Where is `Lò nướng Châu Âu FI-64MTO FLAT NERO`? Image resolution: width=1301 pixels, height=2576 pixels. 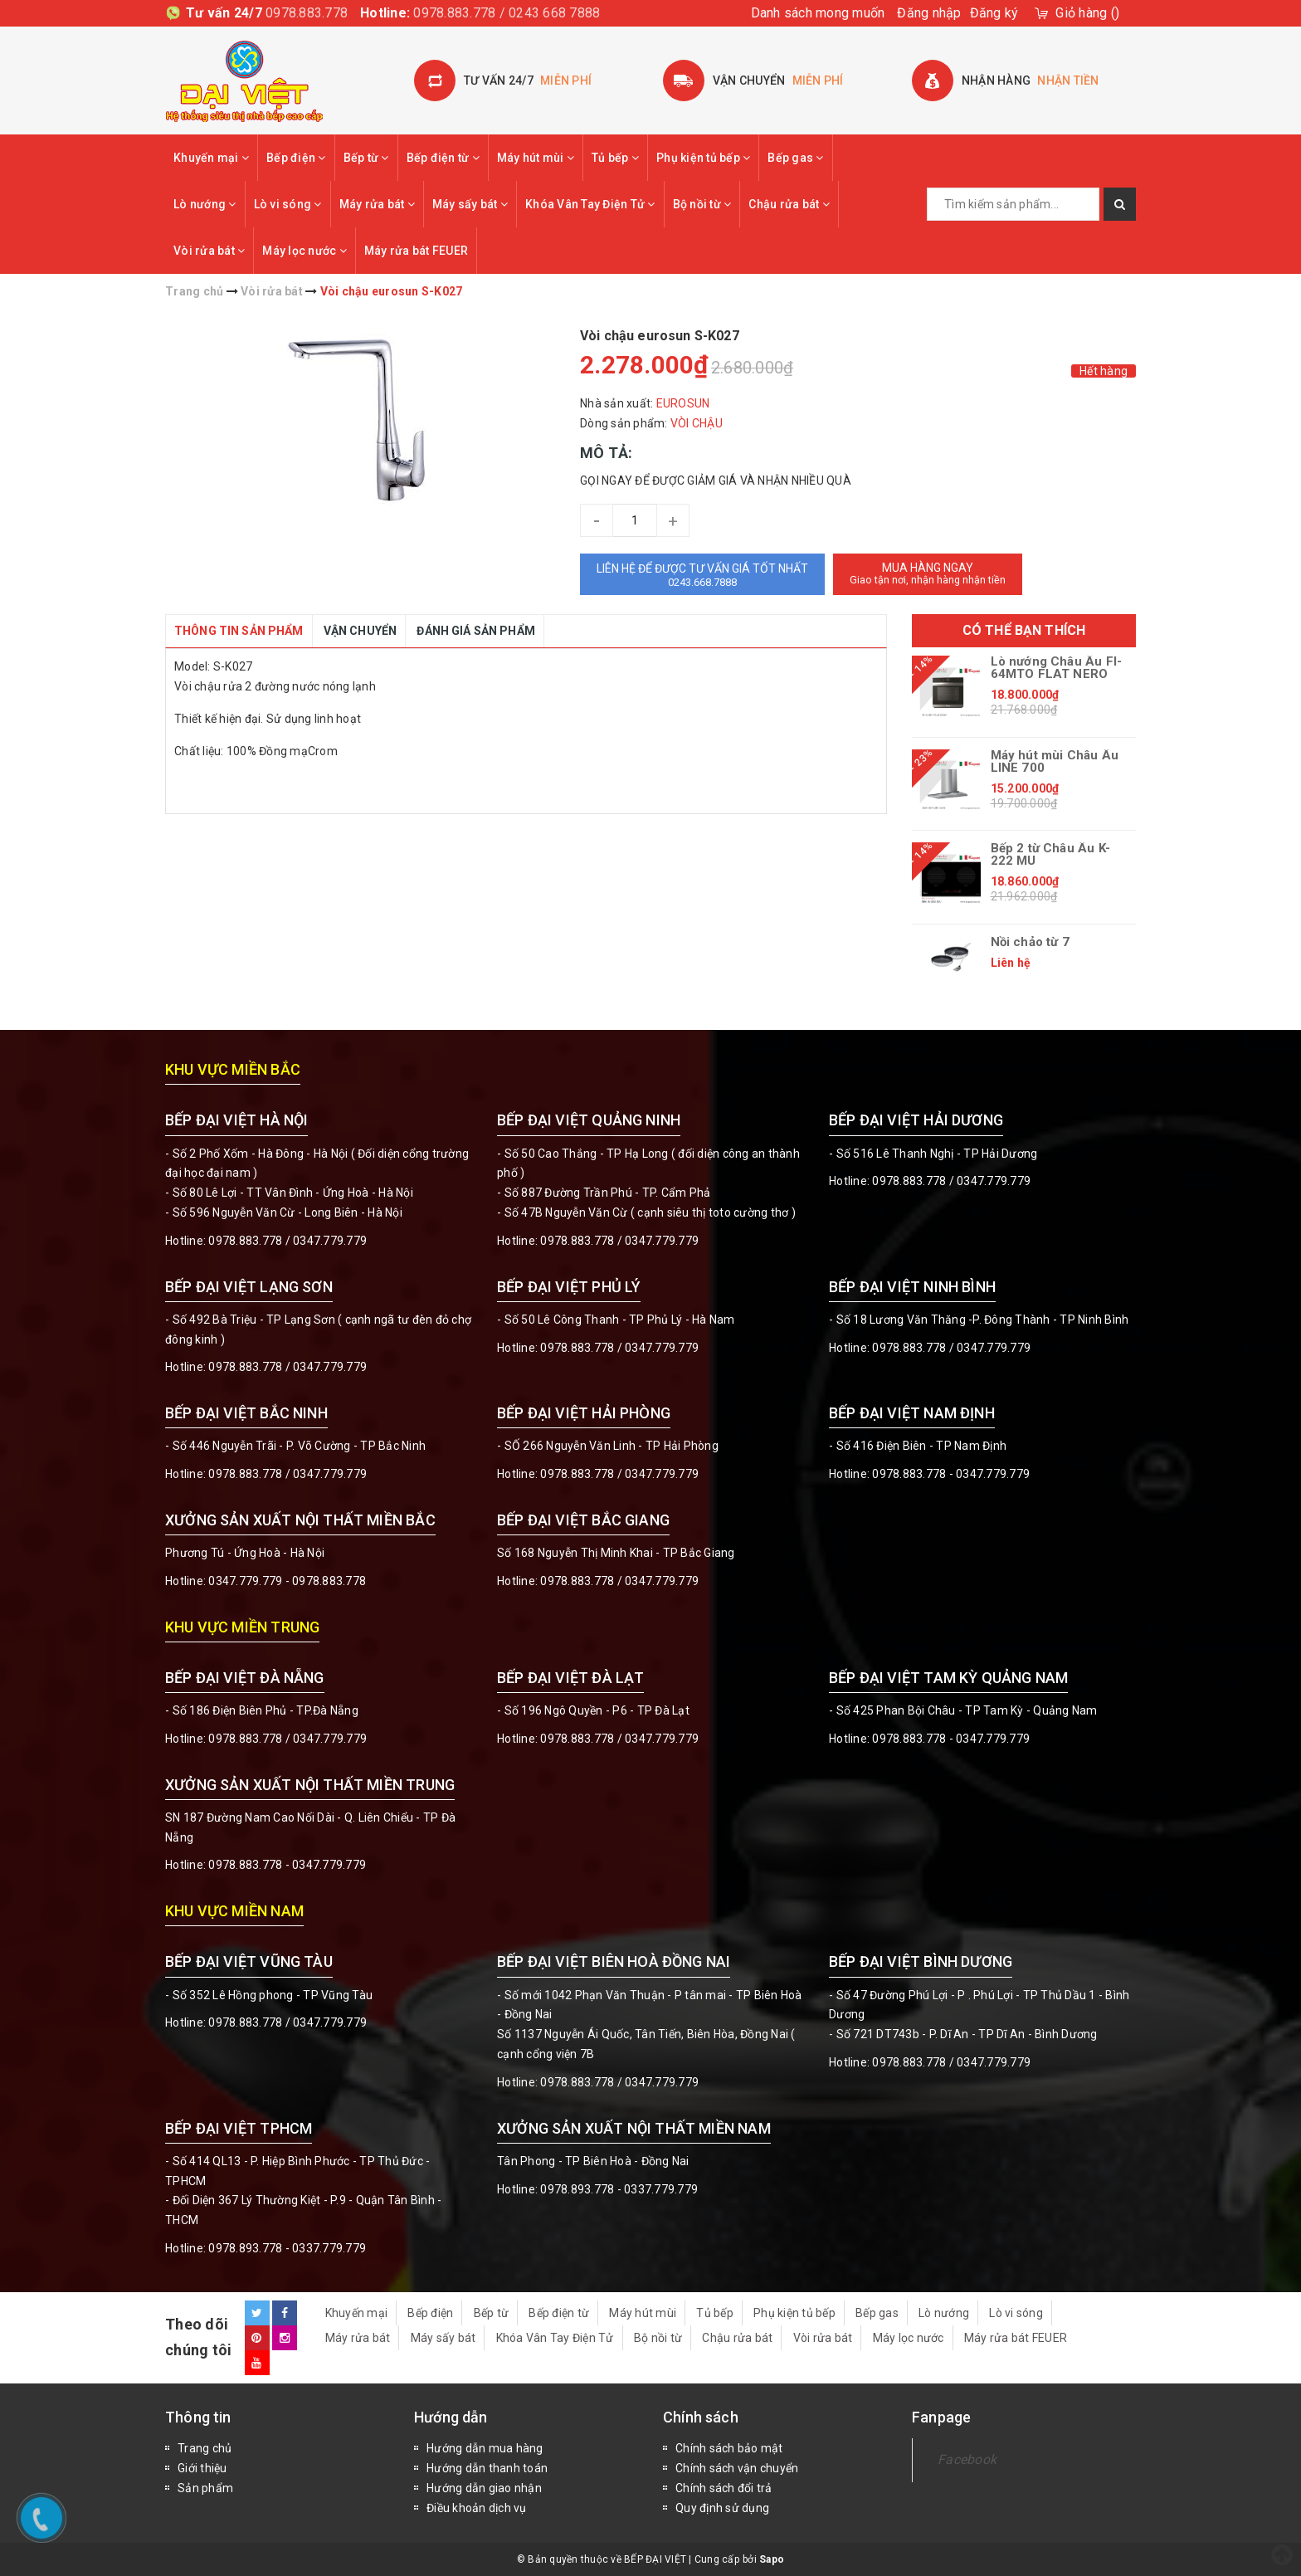
Lò nướng Châu Âu FI-64MTO FLAT NERO is located at coordinates (1057, 668).